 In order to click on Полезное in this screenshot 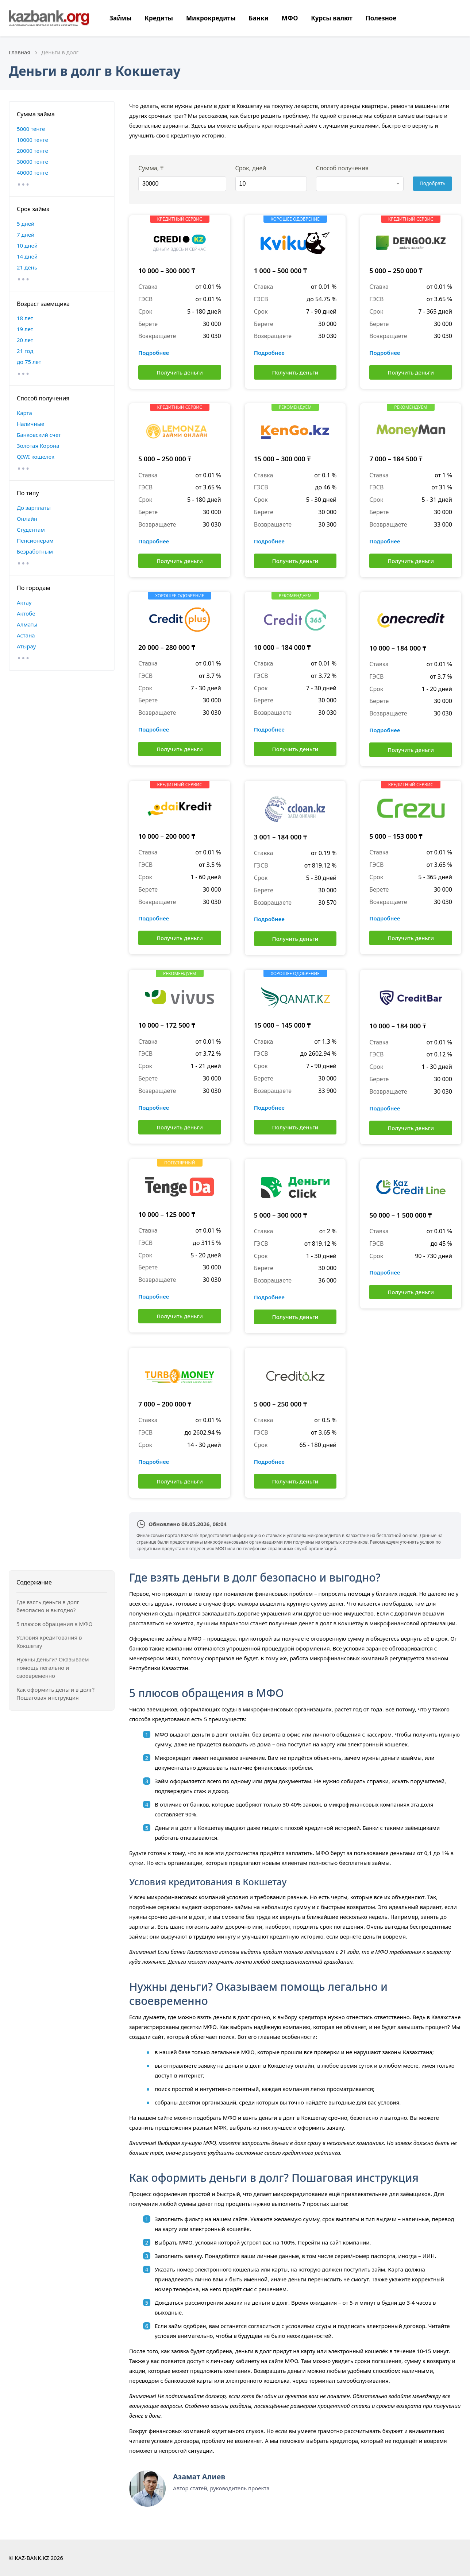, I will do `click(381, 18)`.